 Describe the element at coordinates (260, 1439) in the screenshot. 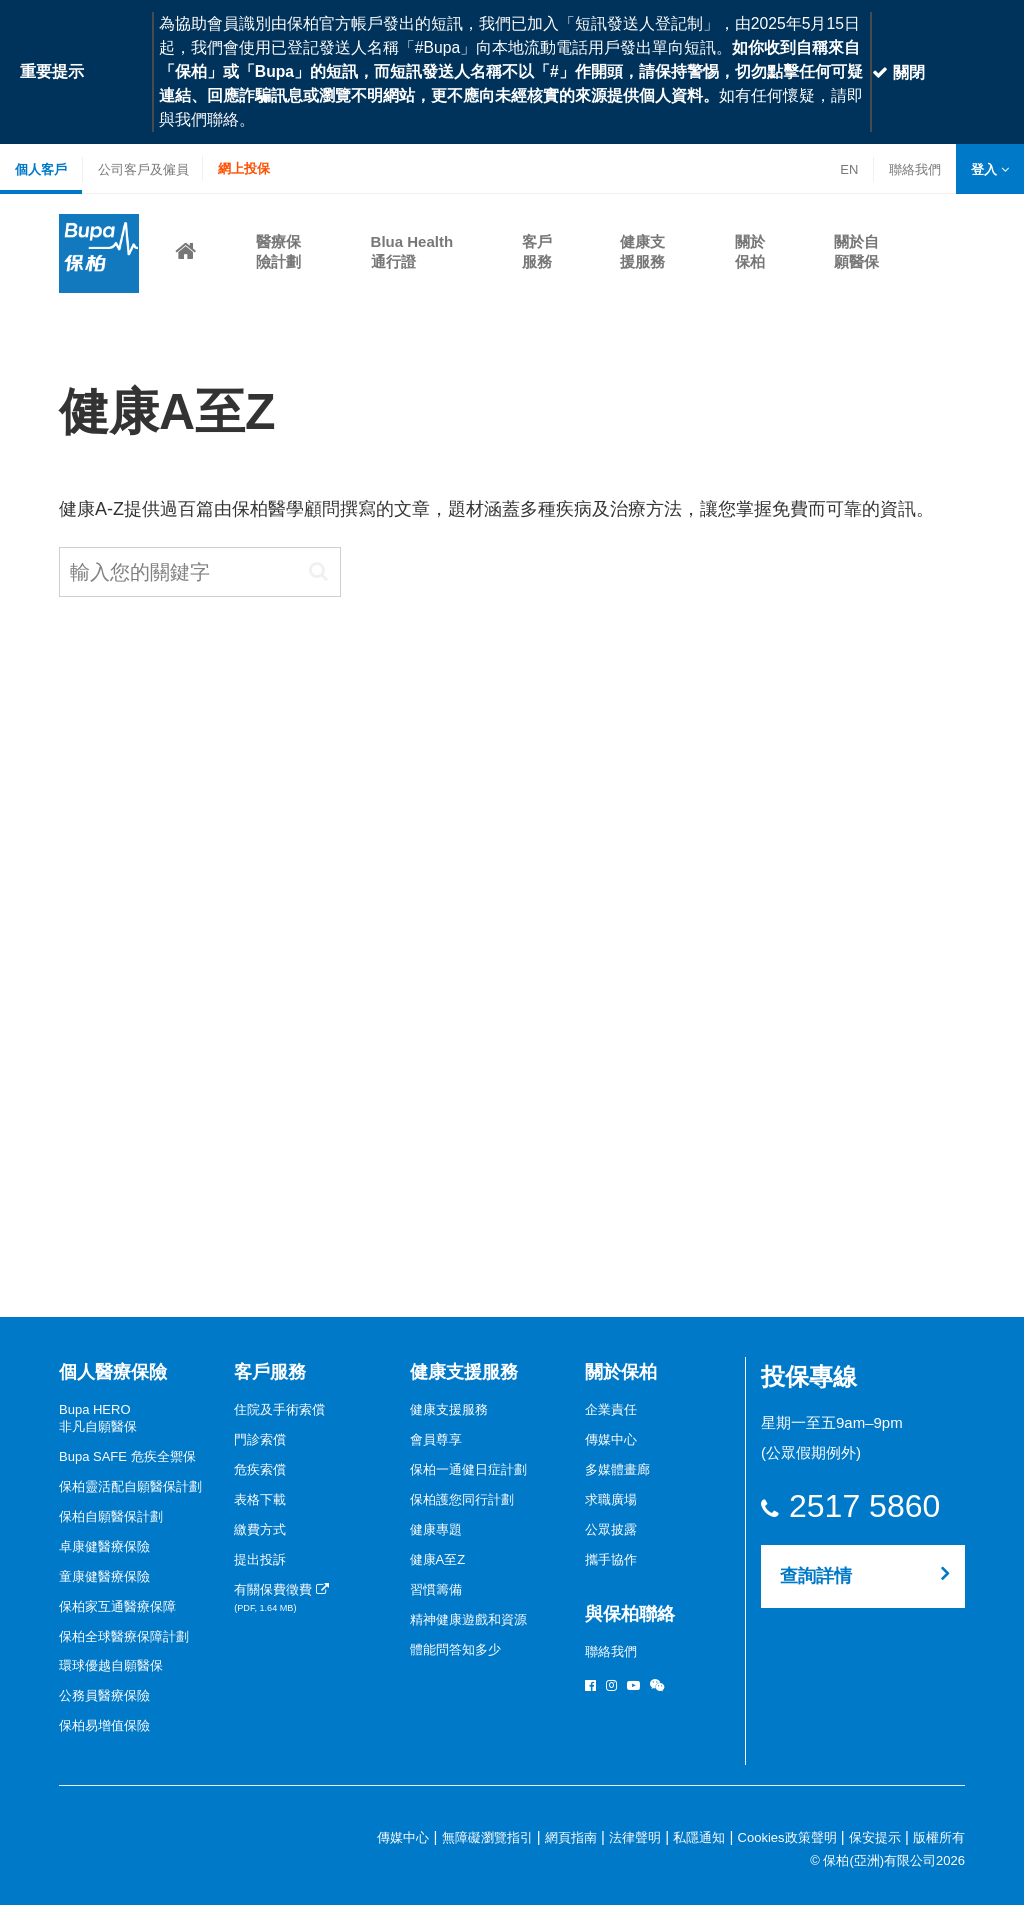

I see `門診索償` at that location.